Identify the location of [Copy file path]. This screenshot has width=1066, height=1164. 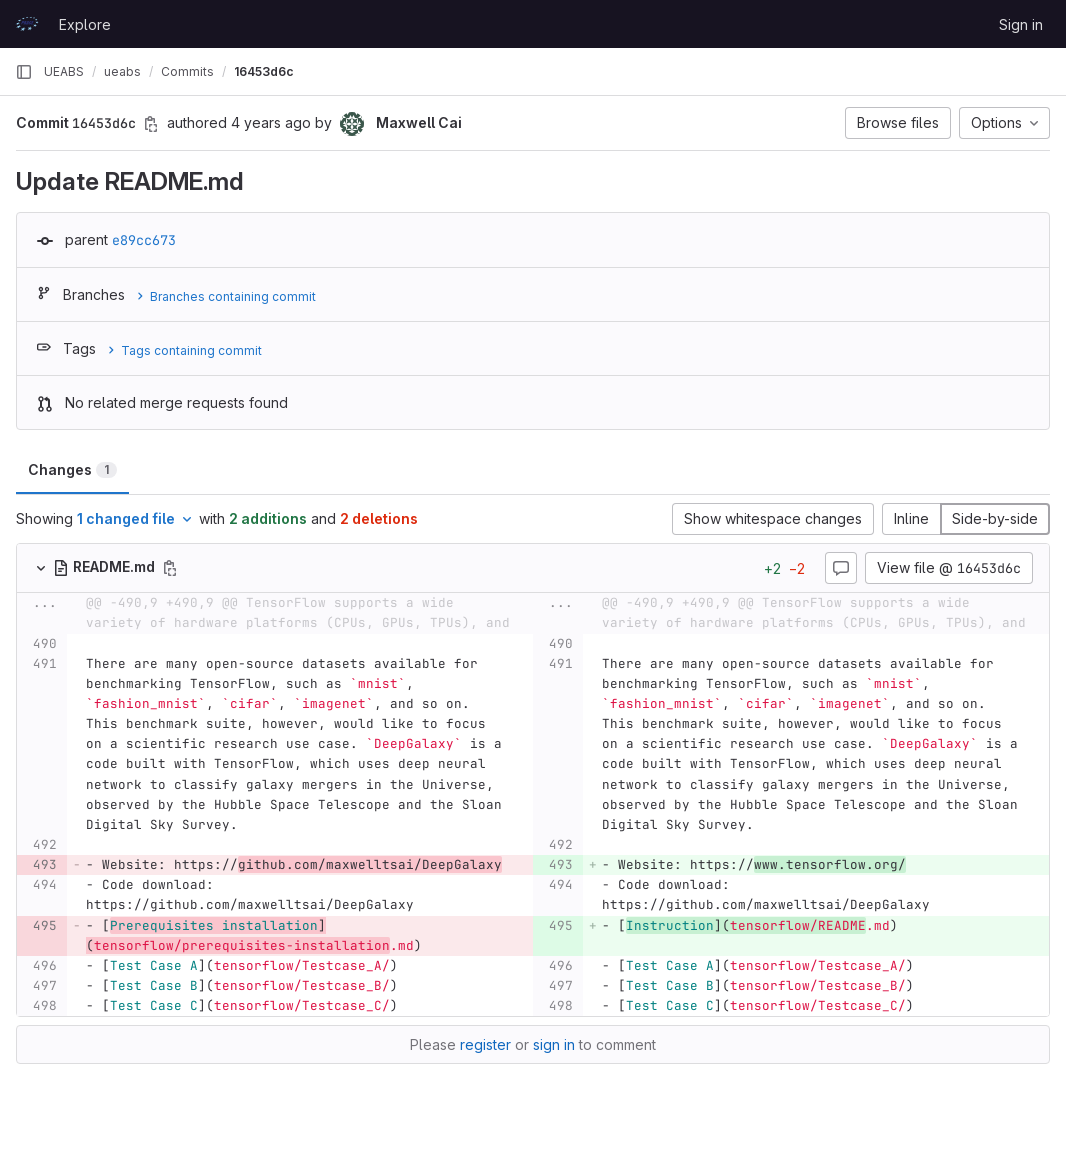
(170, 568).